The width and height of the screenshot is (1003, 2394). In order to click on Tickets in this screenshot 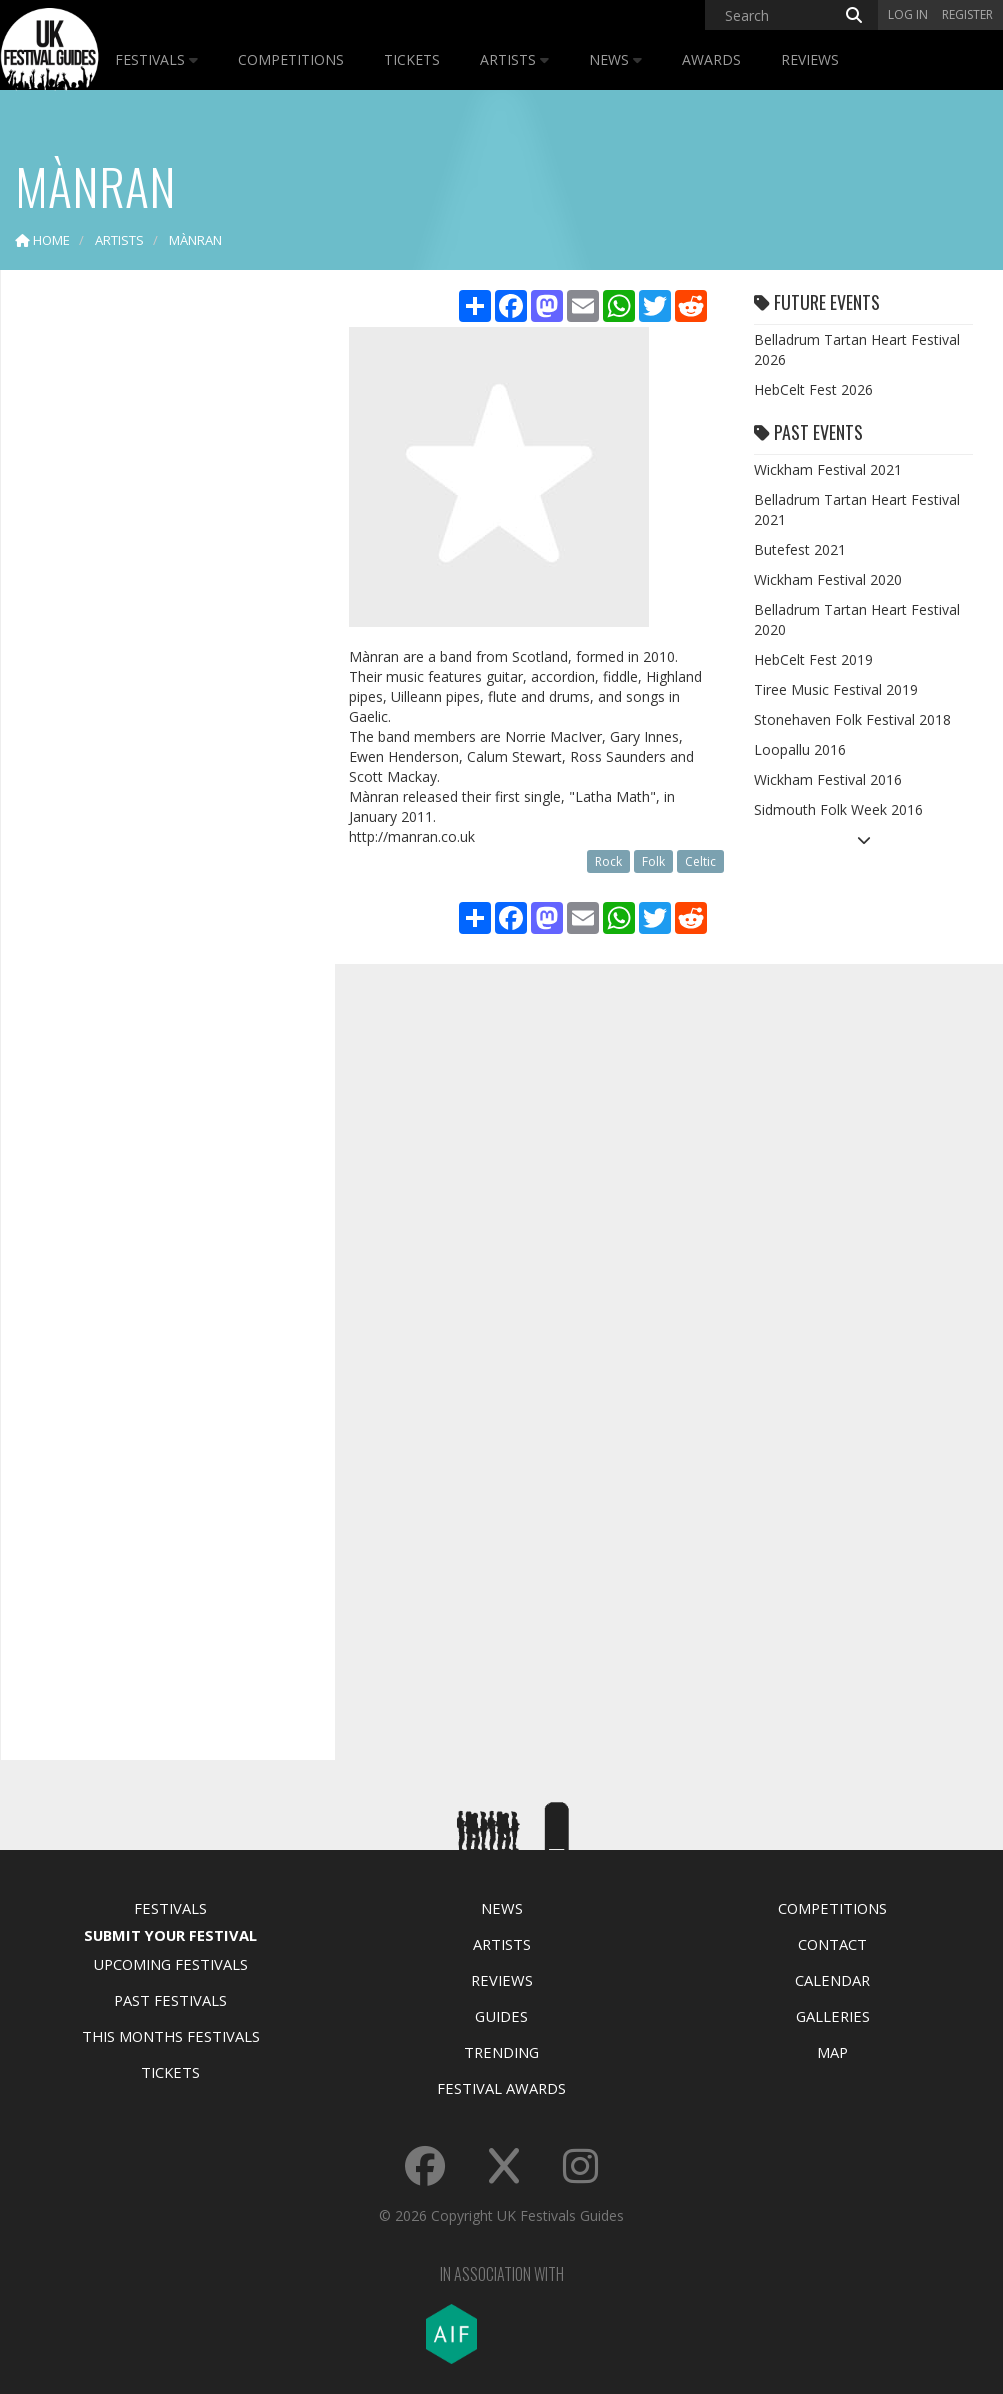, I will do `click(412, 59)`.